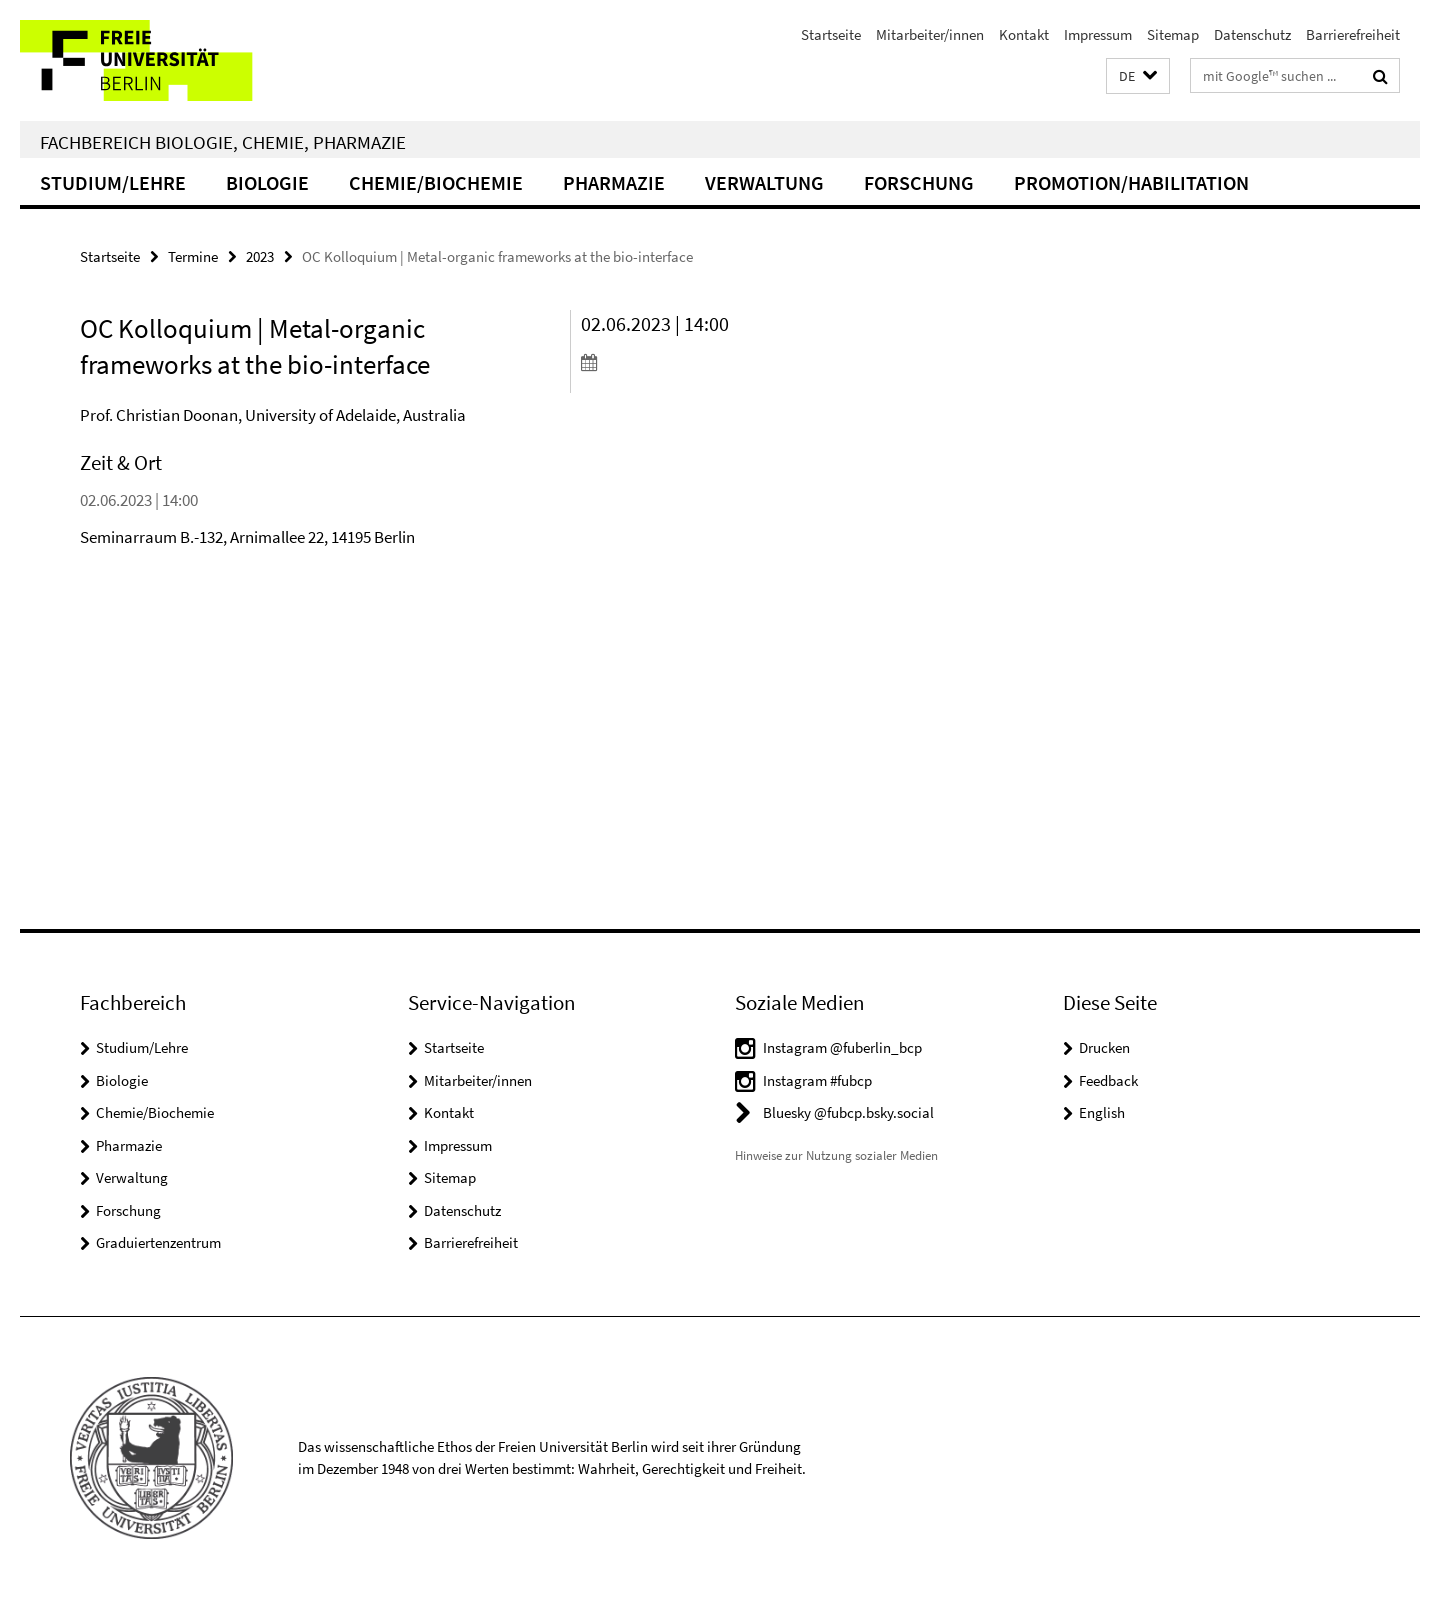  Describe the element at coordinates (436, 182) in the screenshot. I see `Chemie/Biochemie` at that location.